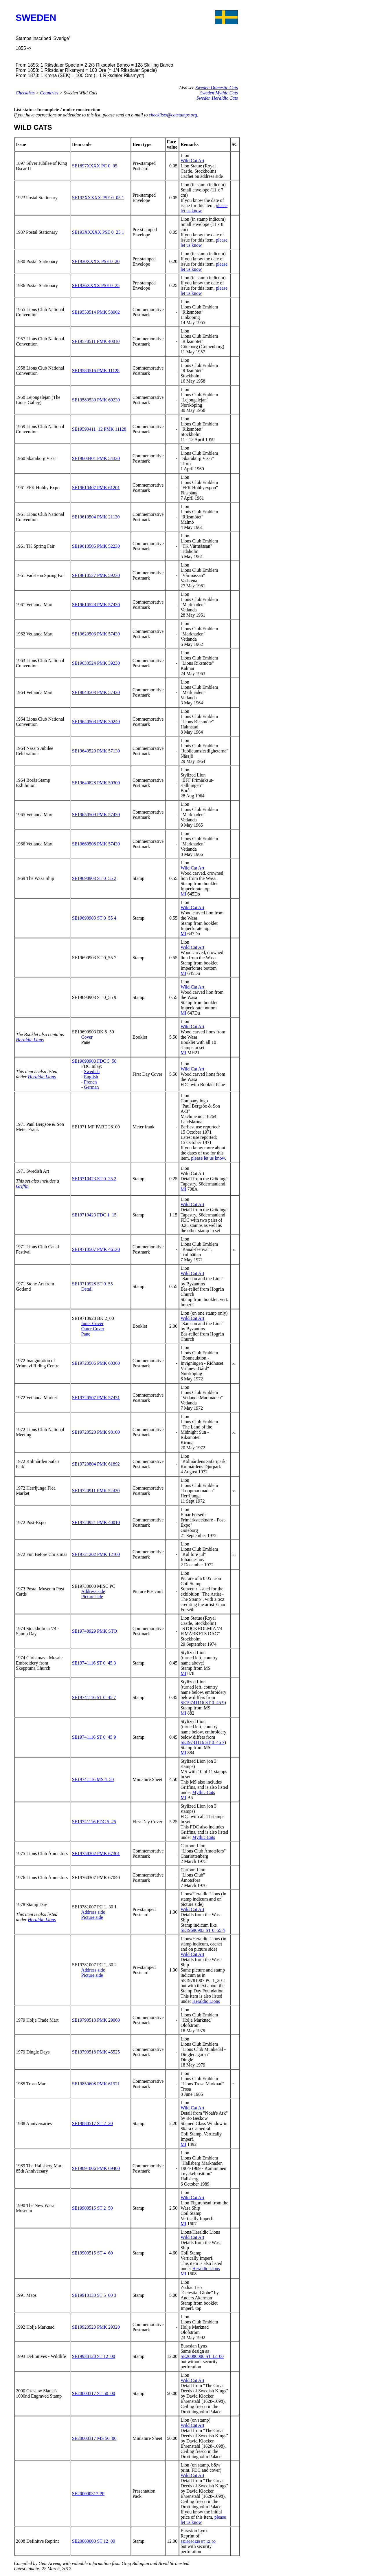  Describe the element at coordinates (91, 1076) in the screenshot. I see `English` at that location.